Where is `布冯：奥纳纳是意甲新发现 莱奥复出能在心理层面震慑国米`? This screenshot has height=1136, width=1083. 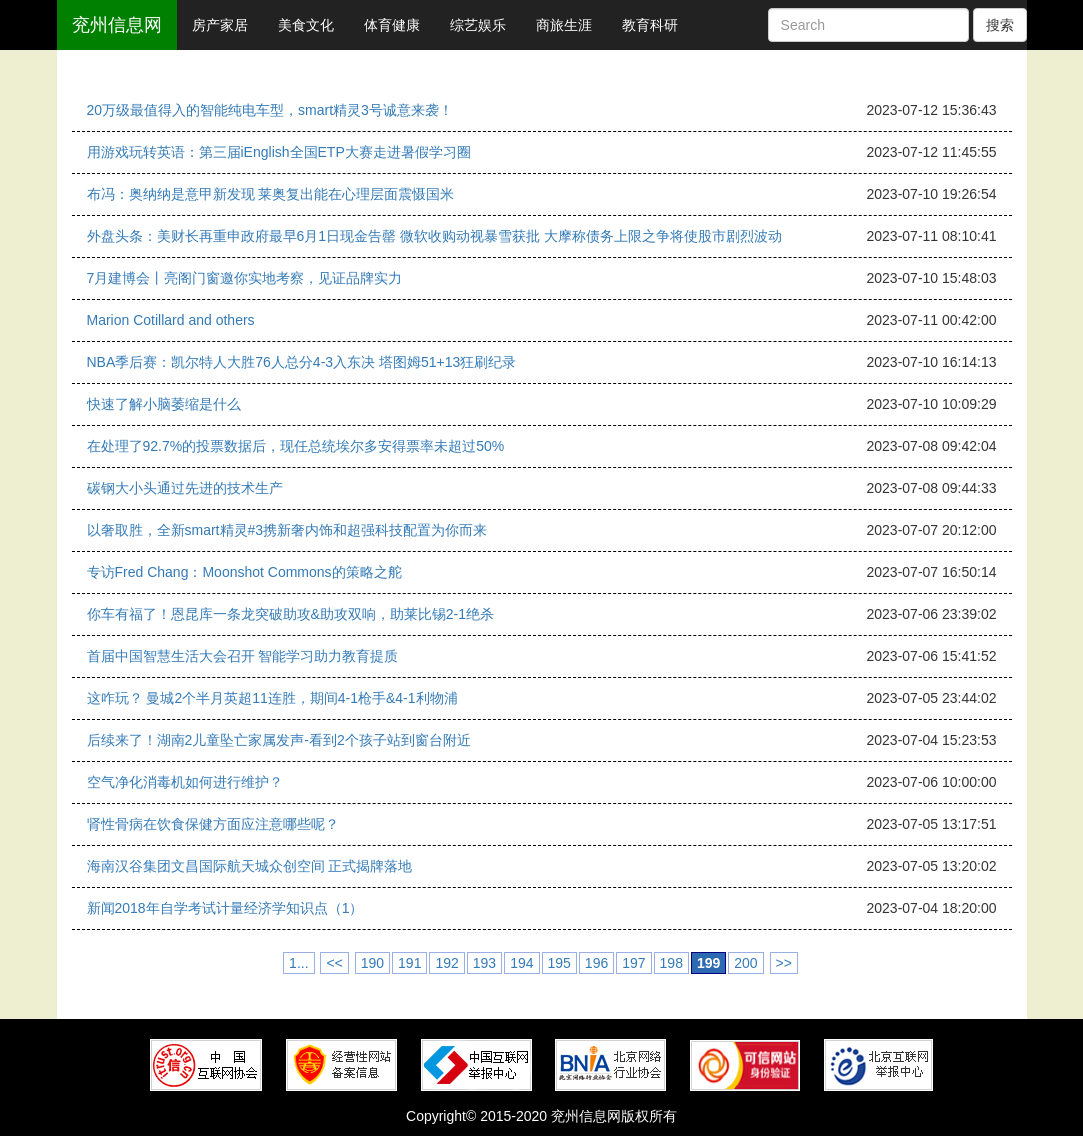
布冯：奥纳纳是意甲新发现 莱奥复出能在心理层面震慑国米 is located at coordinates (271, 194).